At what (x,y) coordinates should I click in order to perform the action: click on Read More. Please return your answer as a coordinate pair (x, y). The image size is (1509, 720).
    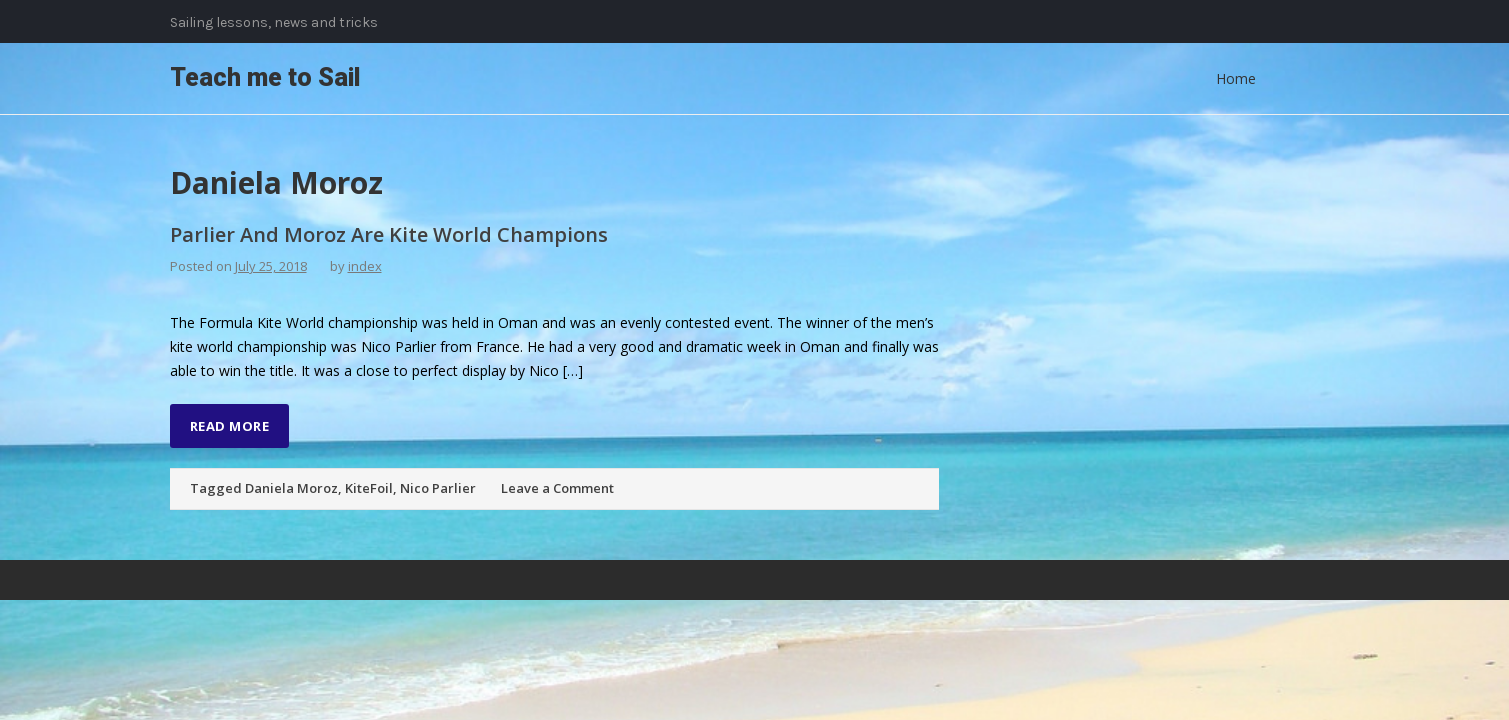
    Looking at the image, I should click on (230, 426).